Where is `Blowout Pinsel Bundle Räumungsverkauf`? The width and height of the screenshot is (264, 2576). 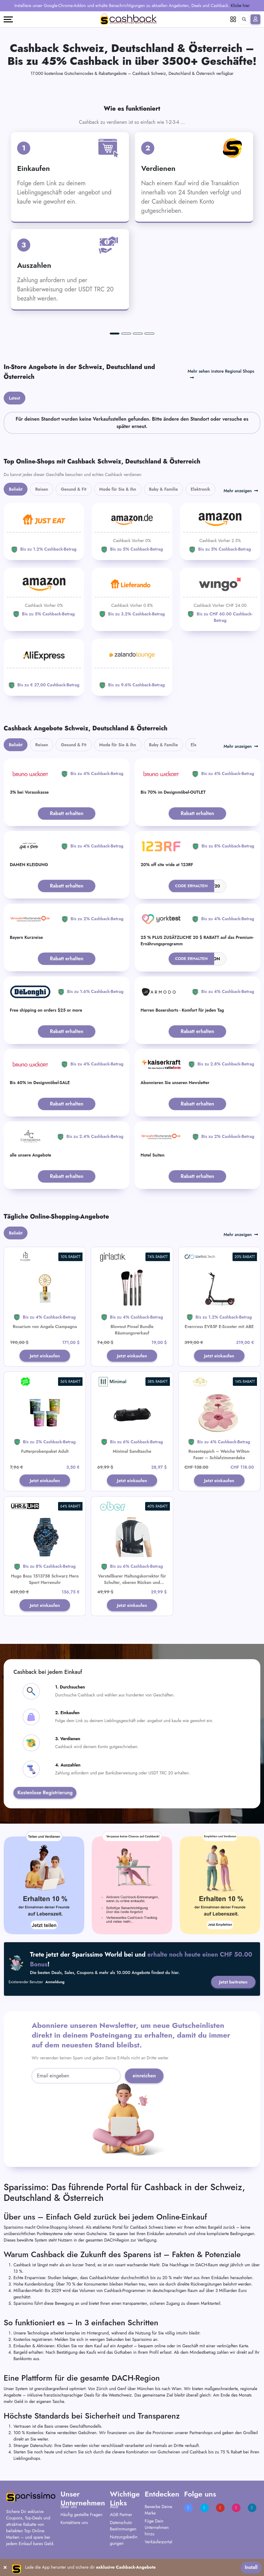
Blowout Pinsel Bundle Räumungsverkauf is located at coordinates (132, 1329).